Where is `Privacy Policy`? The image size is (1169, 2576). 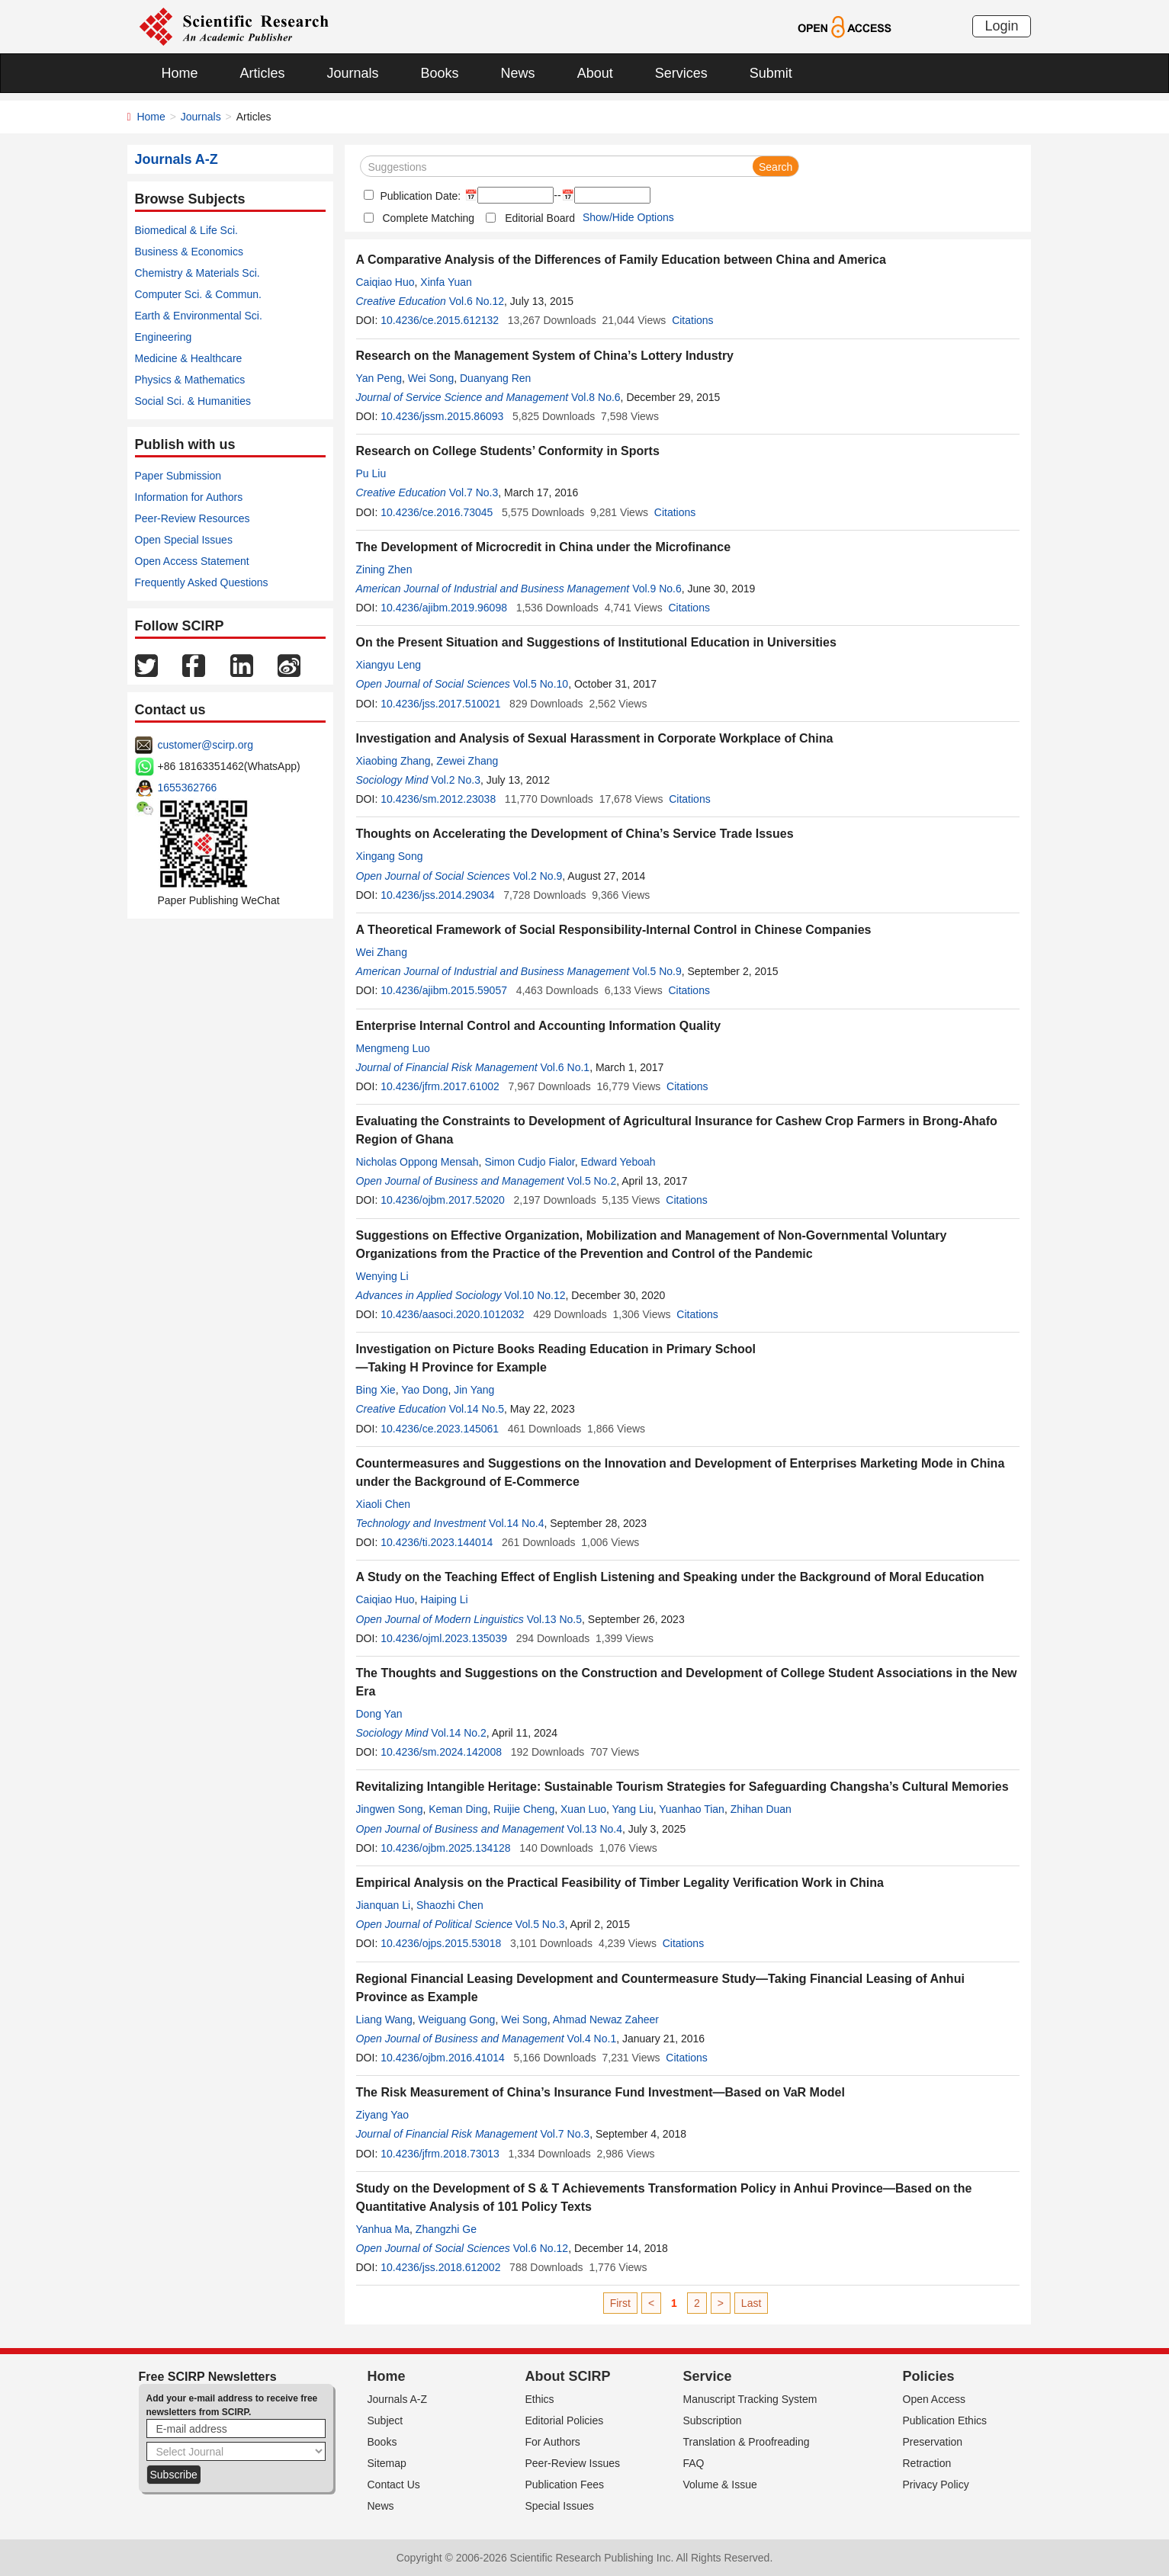
Privacy Policy is located at coordinates (936, 2484).